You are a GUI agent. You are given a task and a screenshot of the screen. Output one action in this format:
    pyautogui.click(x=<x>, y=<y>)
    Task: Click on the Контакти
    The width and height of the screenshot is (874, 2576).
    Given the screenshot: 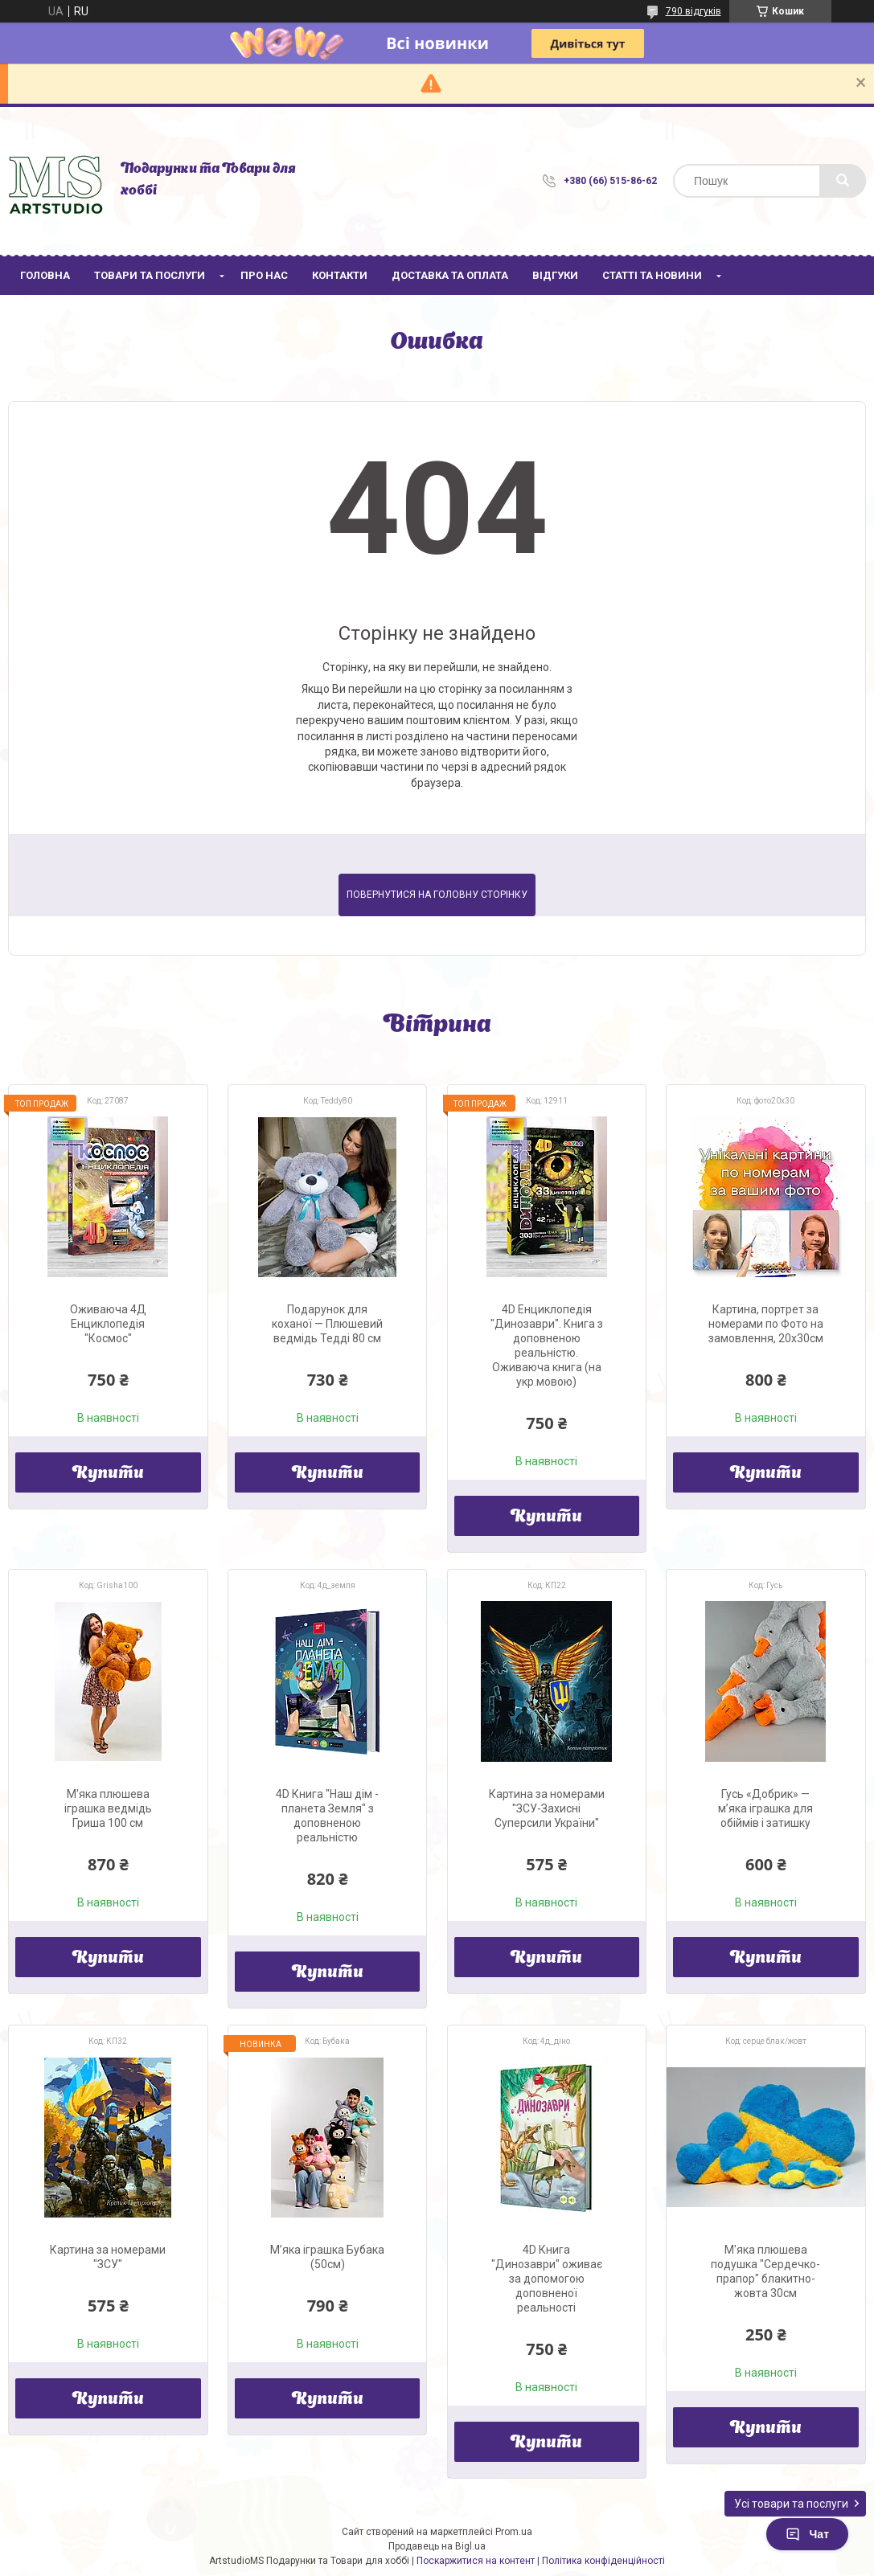 What is the action you would take?
    pyautogui.click(x=339, y=275)
    